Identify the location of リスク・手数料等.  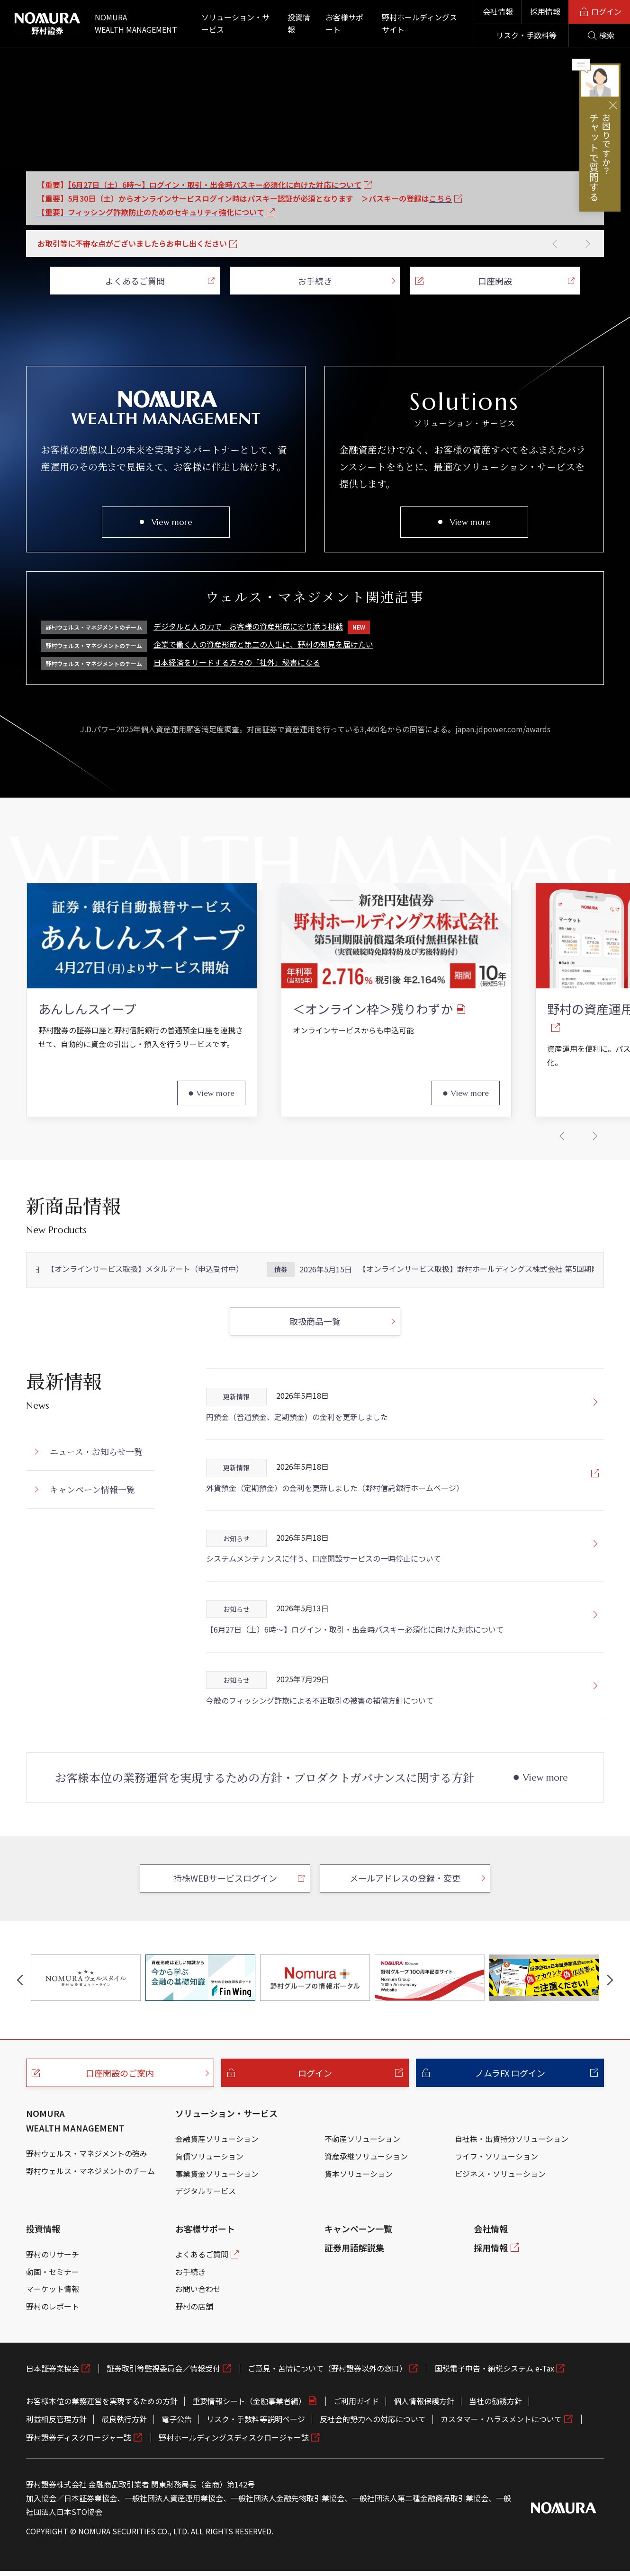
(526, 35).